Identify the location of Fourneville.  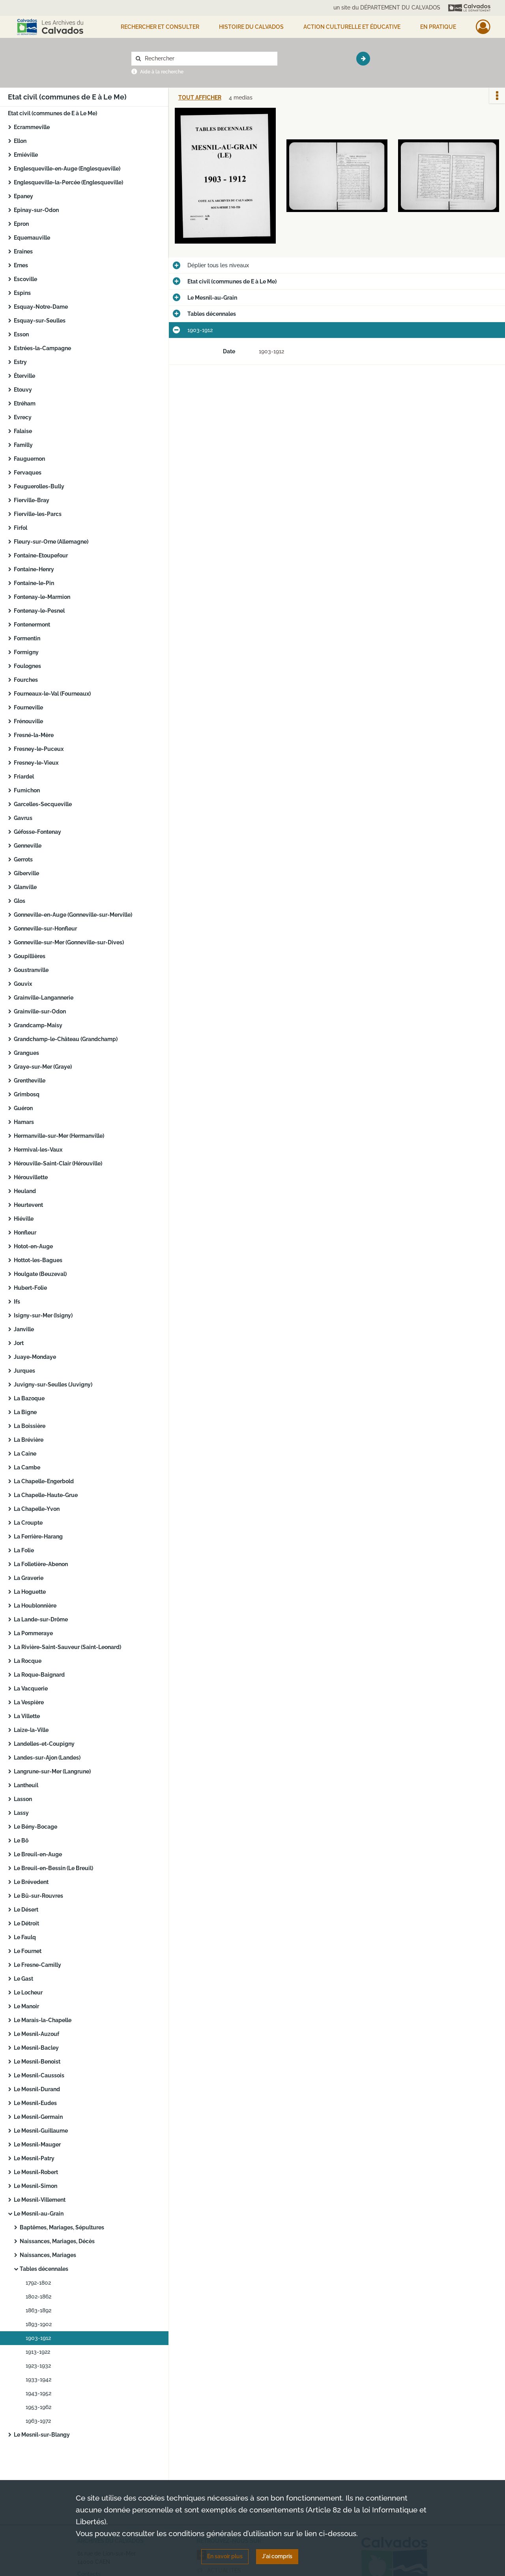
(28, 707).